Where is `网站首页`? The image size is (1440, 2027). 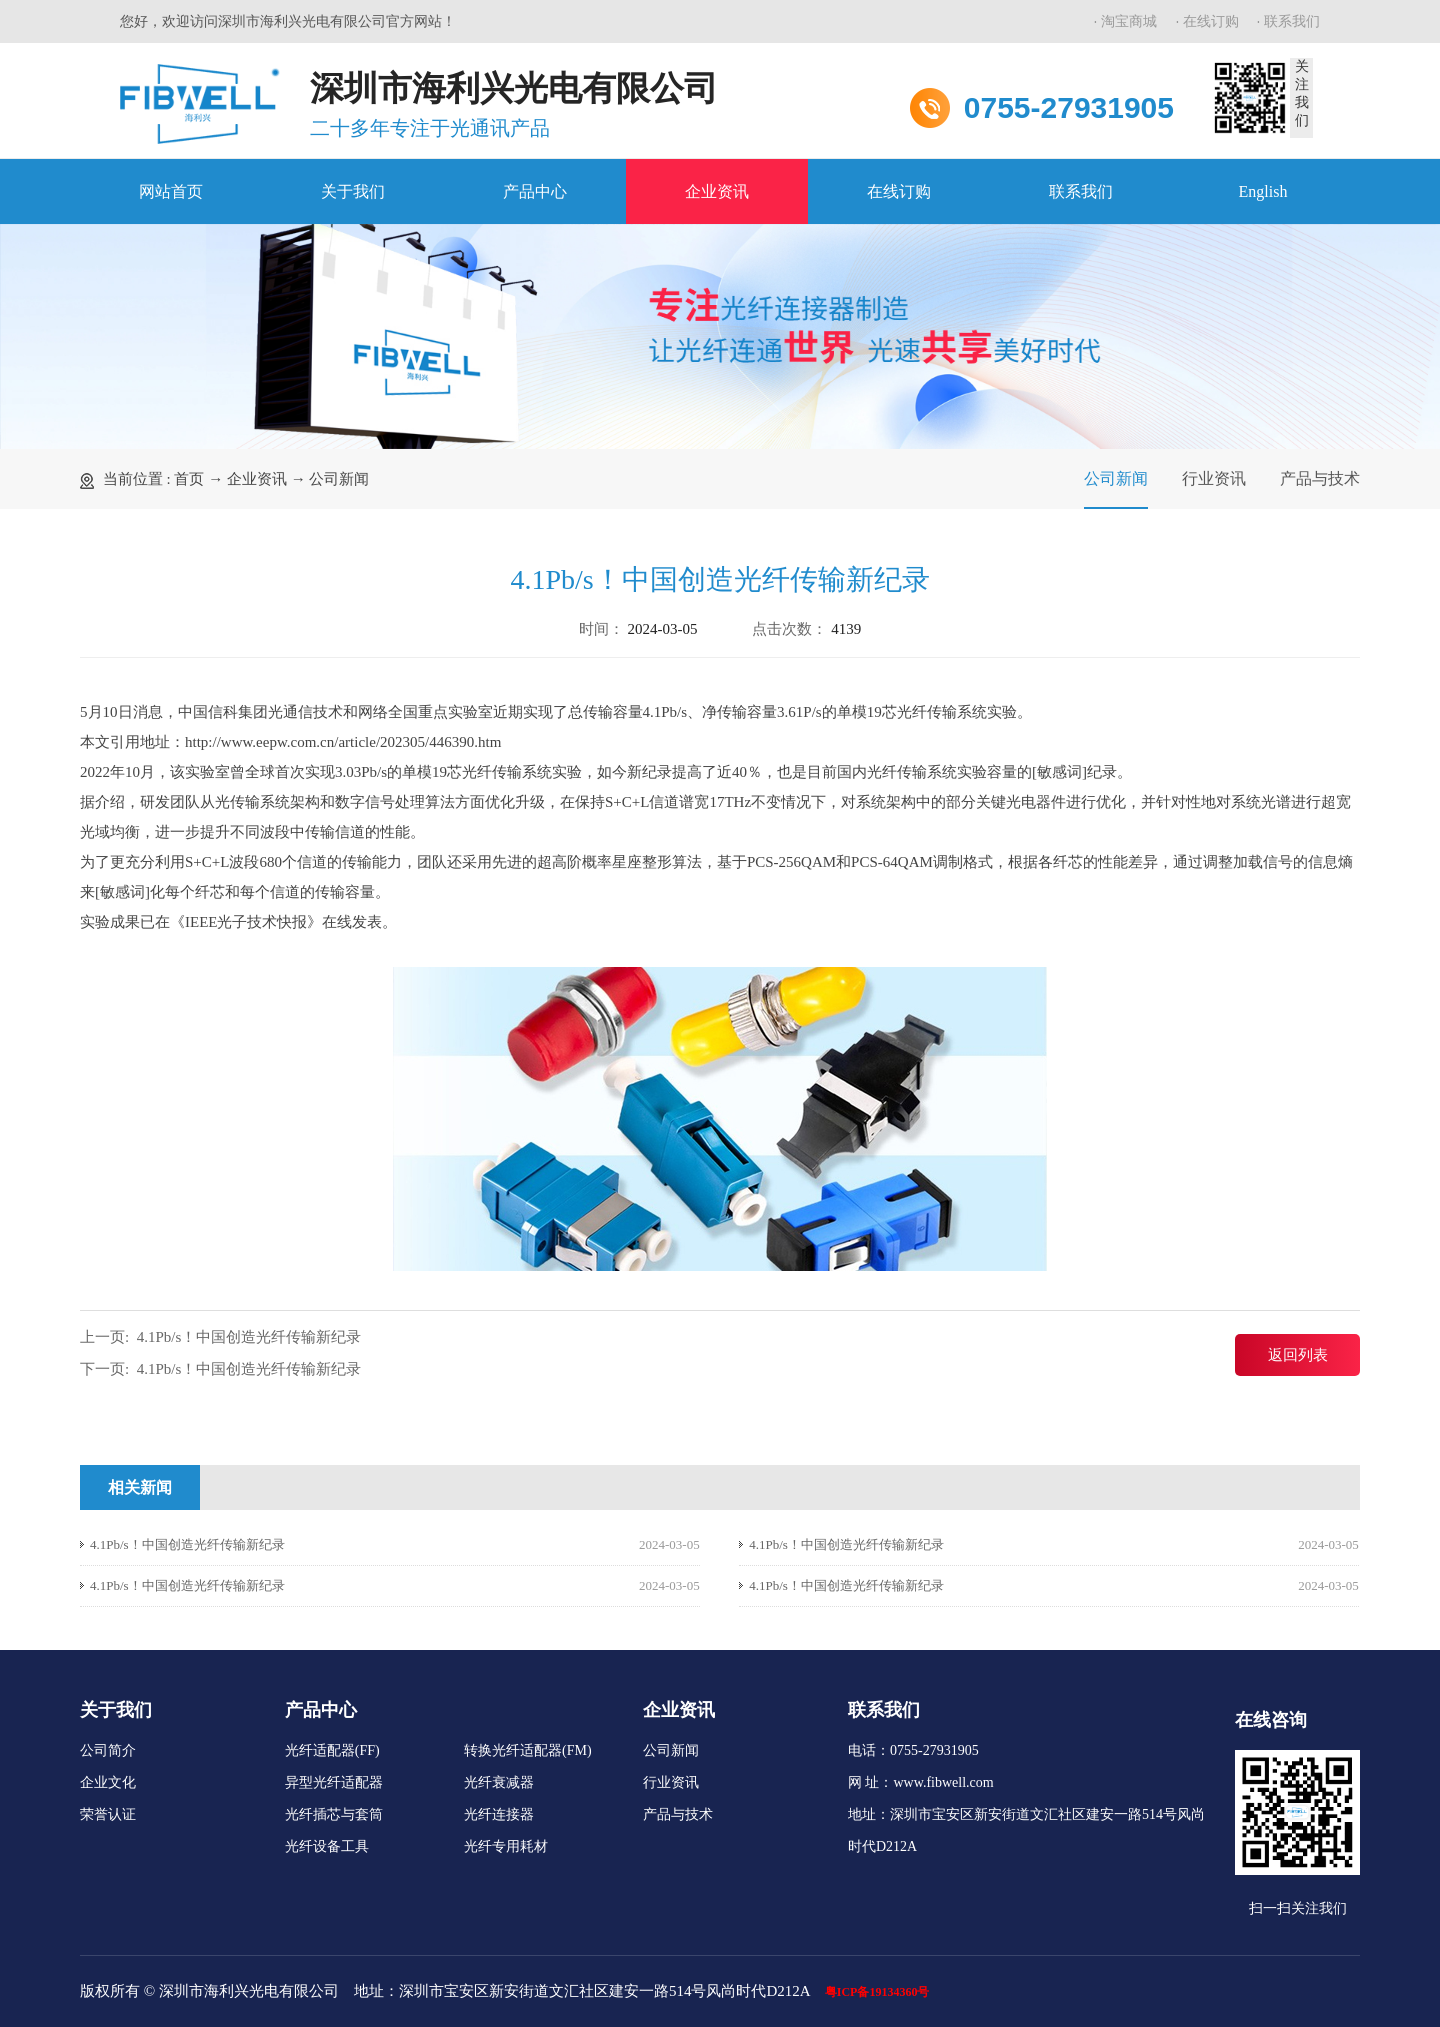
网站首页 is located at coordinates (171, 191).